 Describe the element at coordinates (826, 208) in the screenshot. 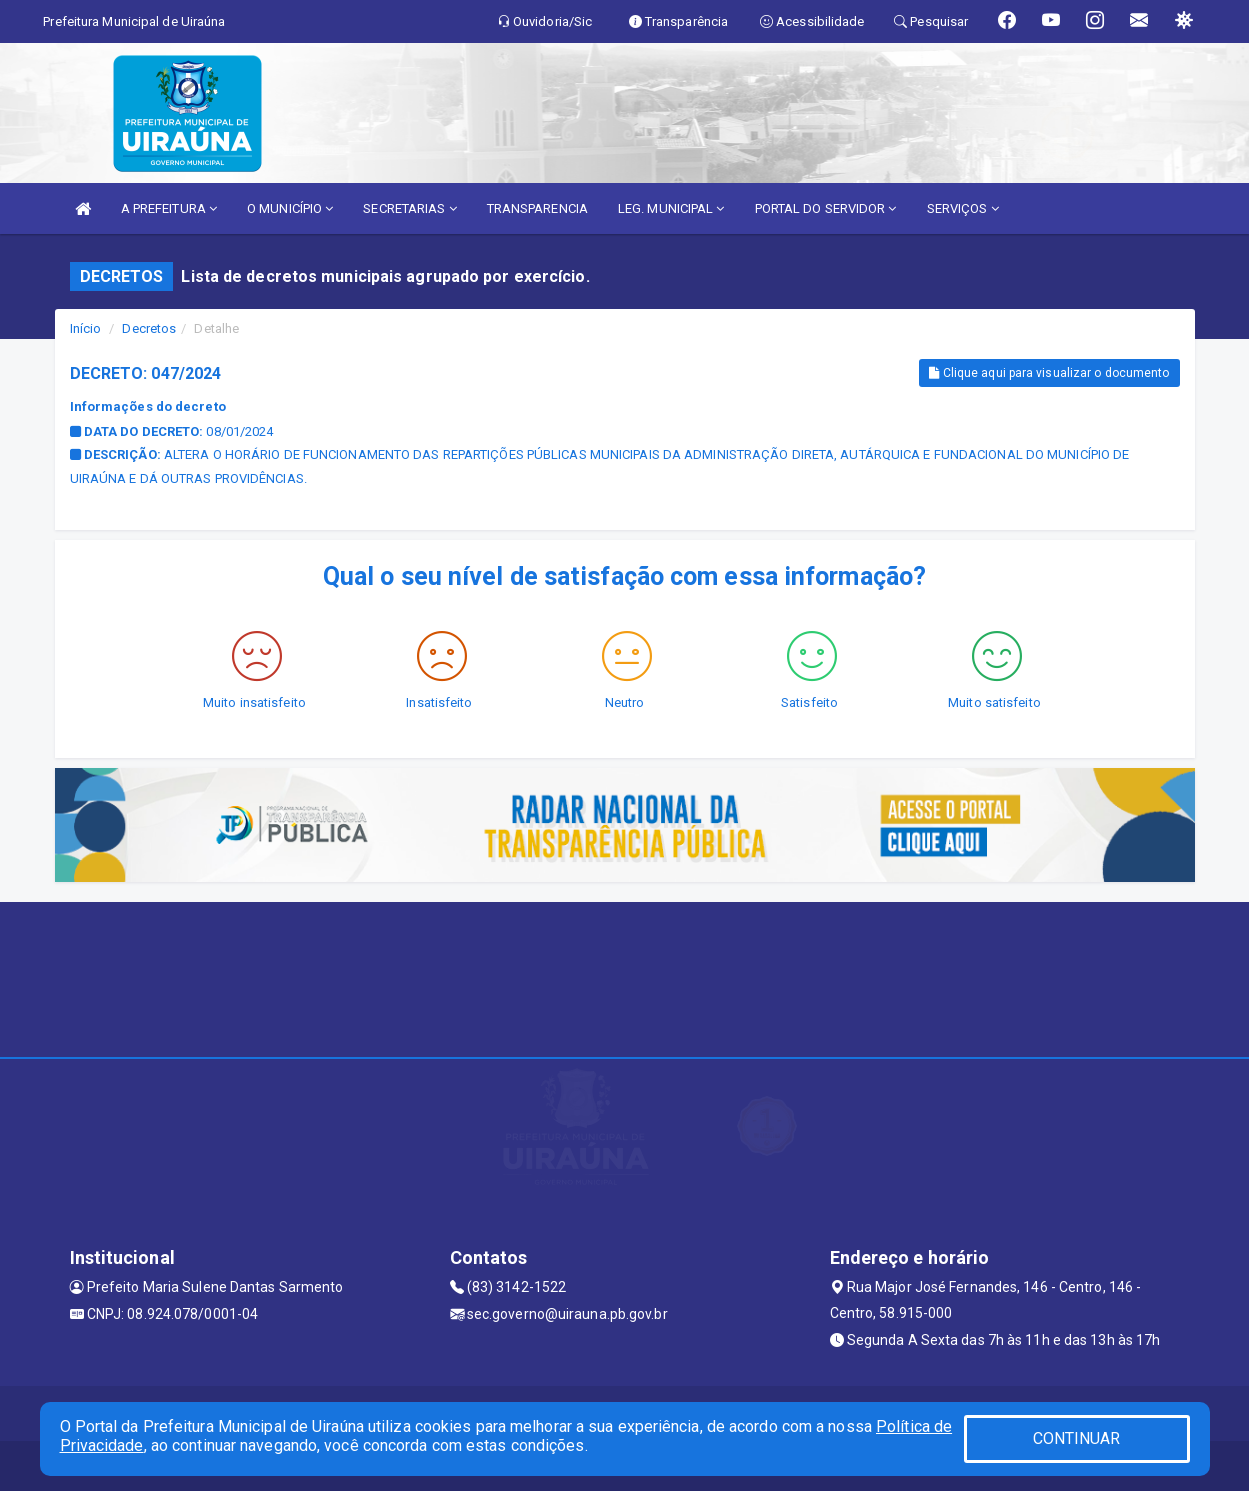

I see `PORTAL DO SERVIDOR` at that location.